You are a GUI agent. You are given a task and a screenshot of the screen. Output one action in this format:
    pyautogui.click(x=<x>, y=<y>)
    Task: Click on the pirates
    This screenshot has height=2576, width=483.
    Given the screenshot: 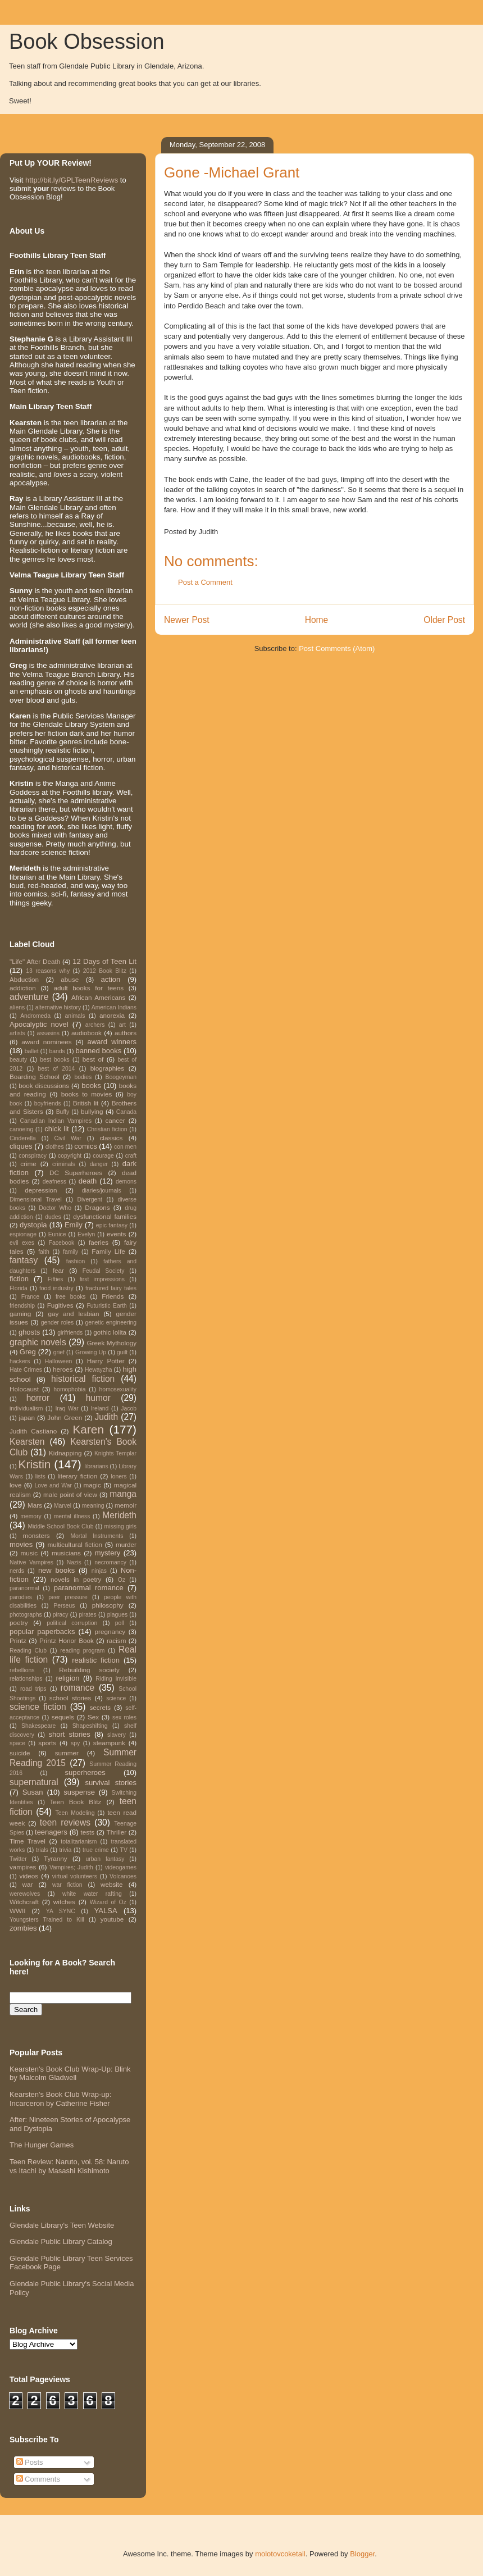 What is the action you would take?
    pyautogui.click(x=88, y=1615)
    